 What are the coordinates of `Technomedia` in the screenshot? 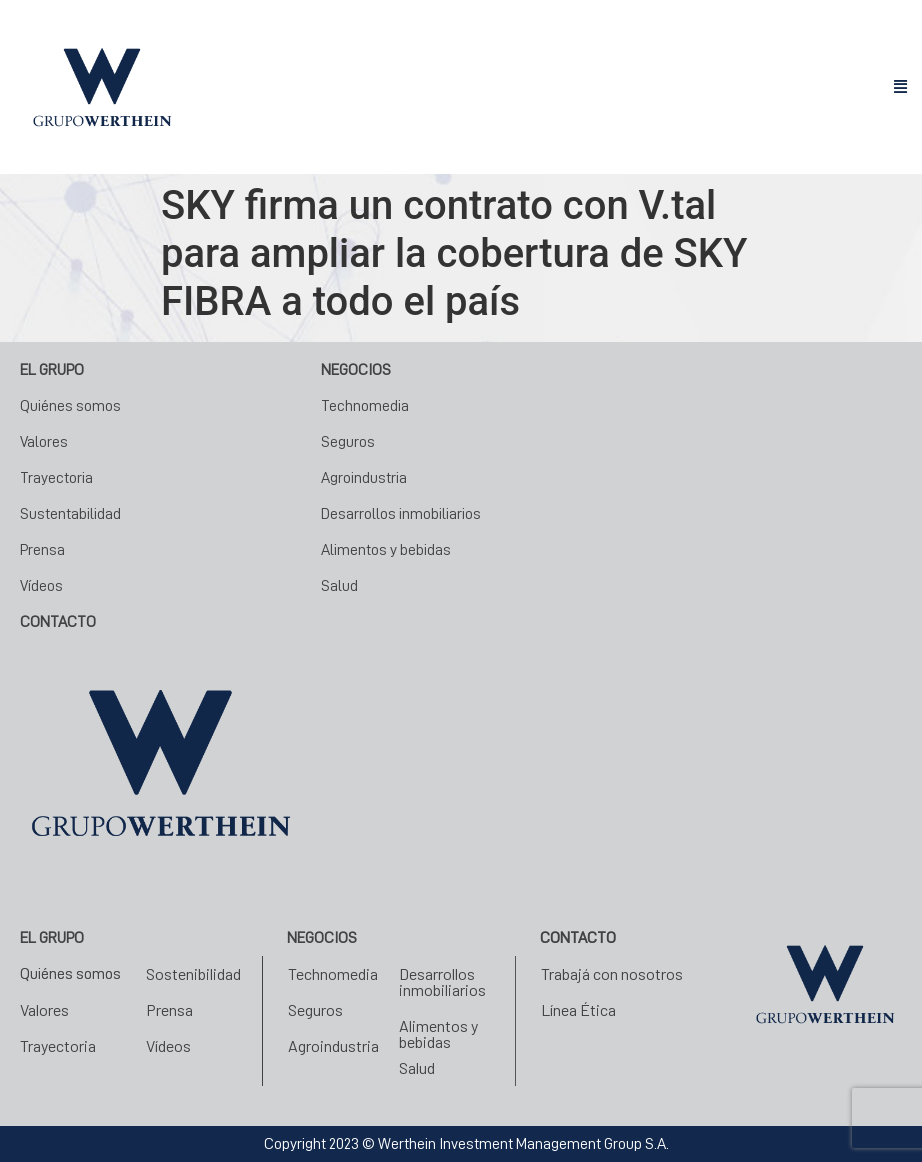 It's located at (365, 406).